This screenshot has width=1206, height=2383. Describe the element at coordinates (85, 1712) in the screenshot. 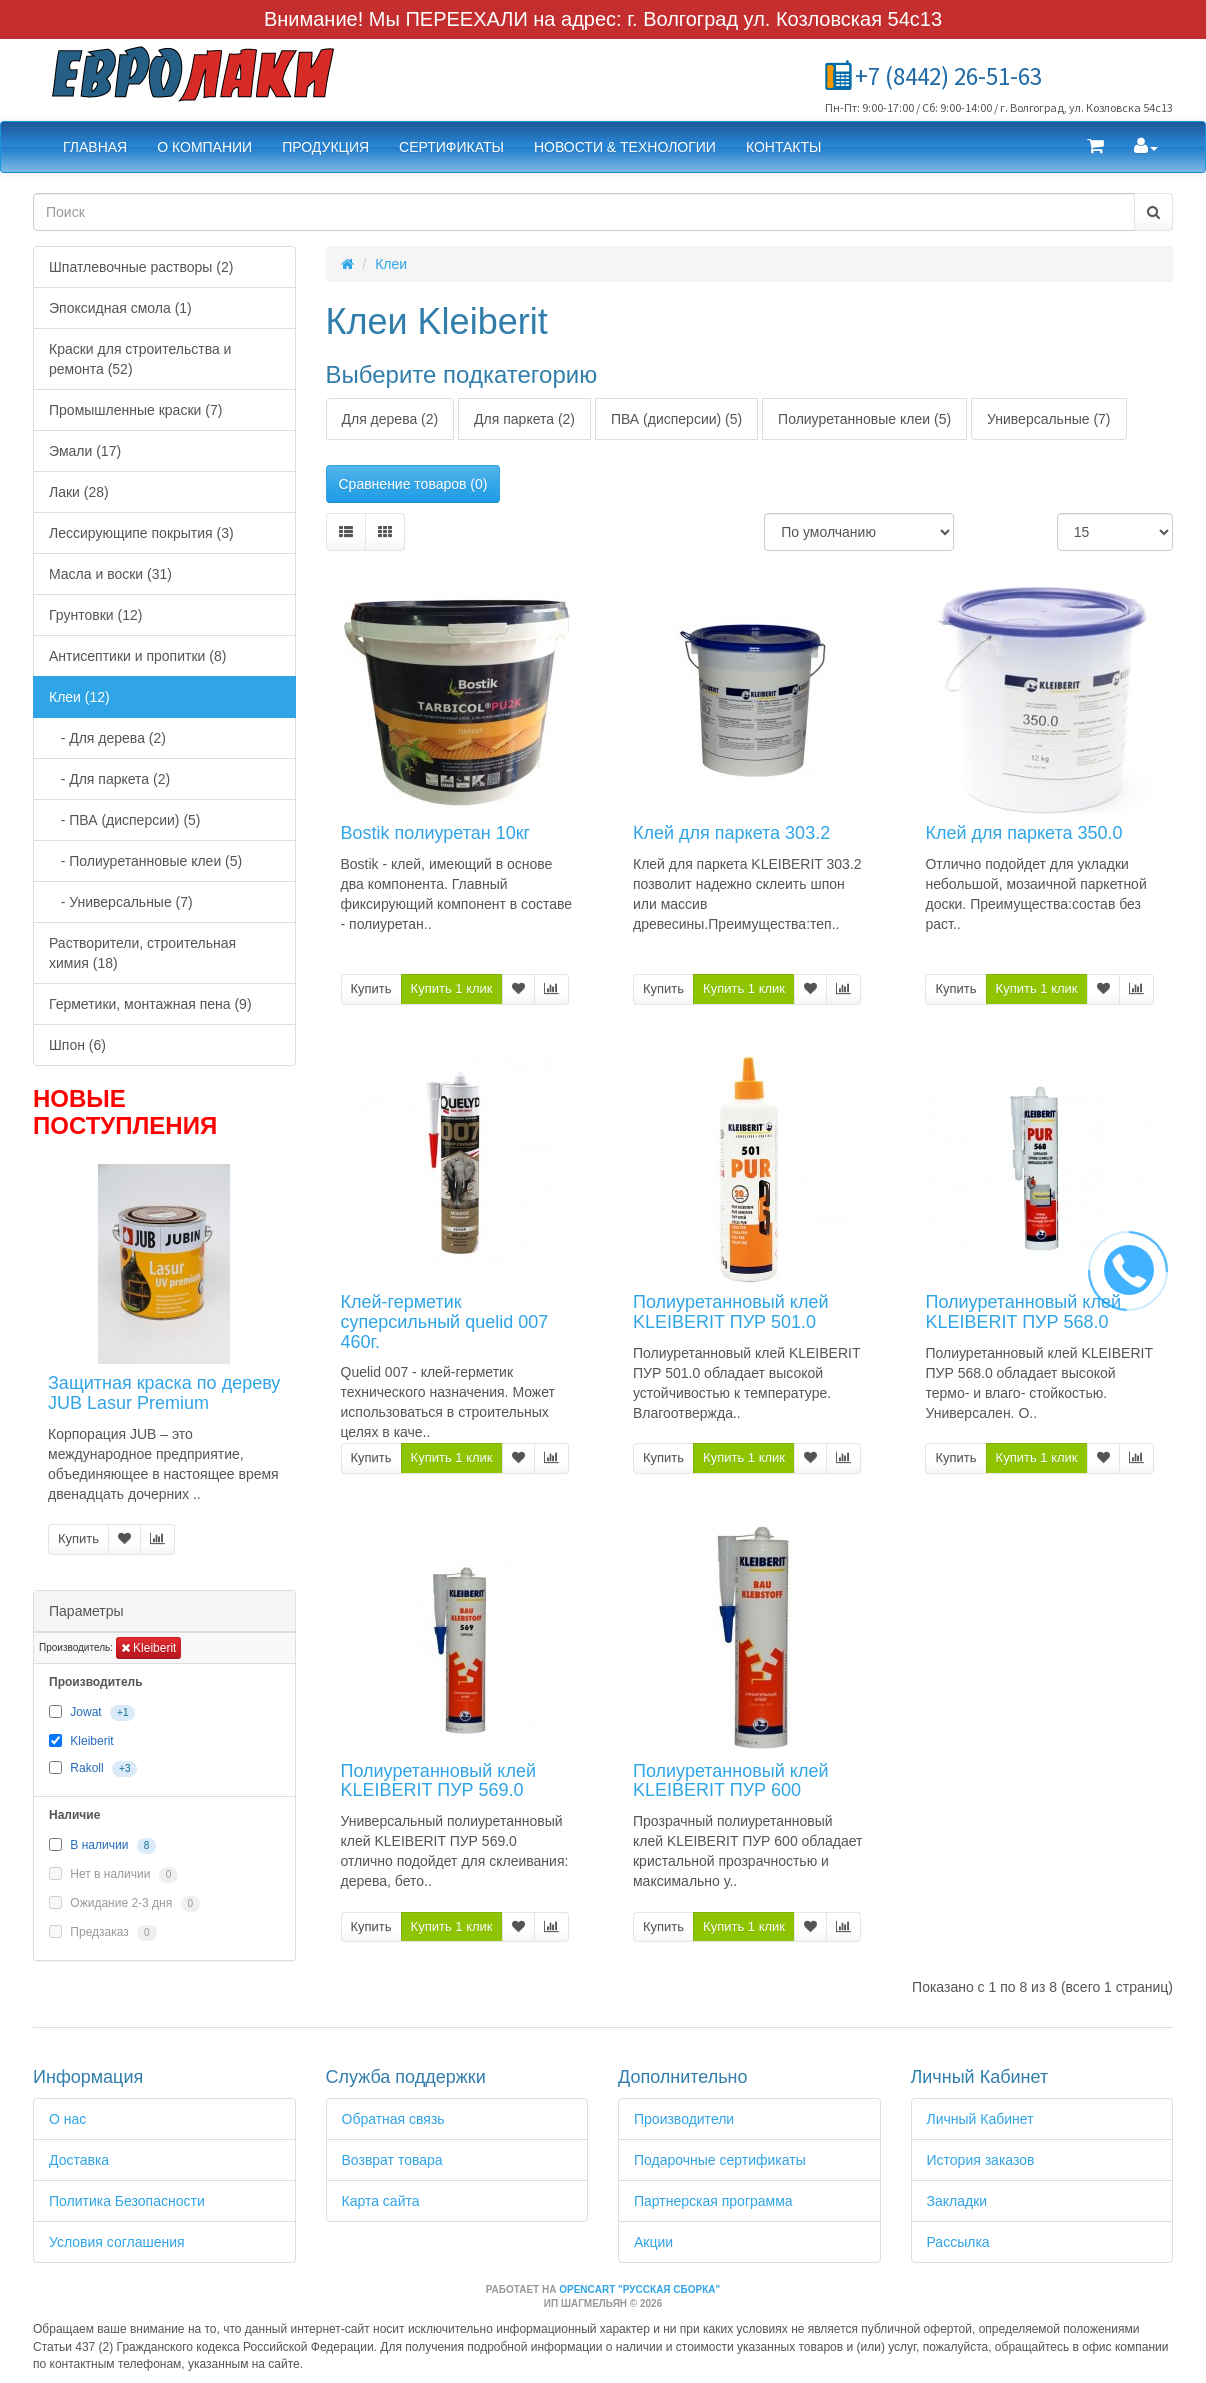

I see `Jowat` at that location.